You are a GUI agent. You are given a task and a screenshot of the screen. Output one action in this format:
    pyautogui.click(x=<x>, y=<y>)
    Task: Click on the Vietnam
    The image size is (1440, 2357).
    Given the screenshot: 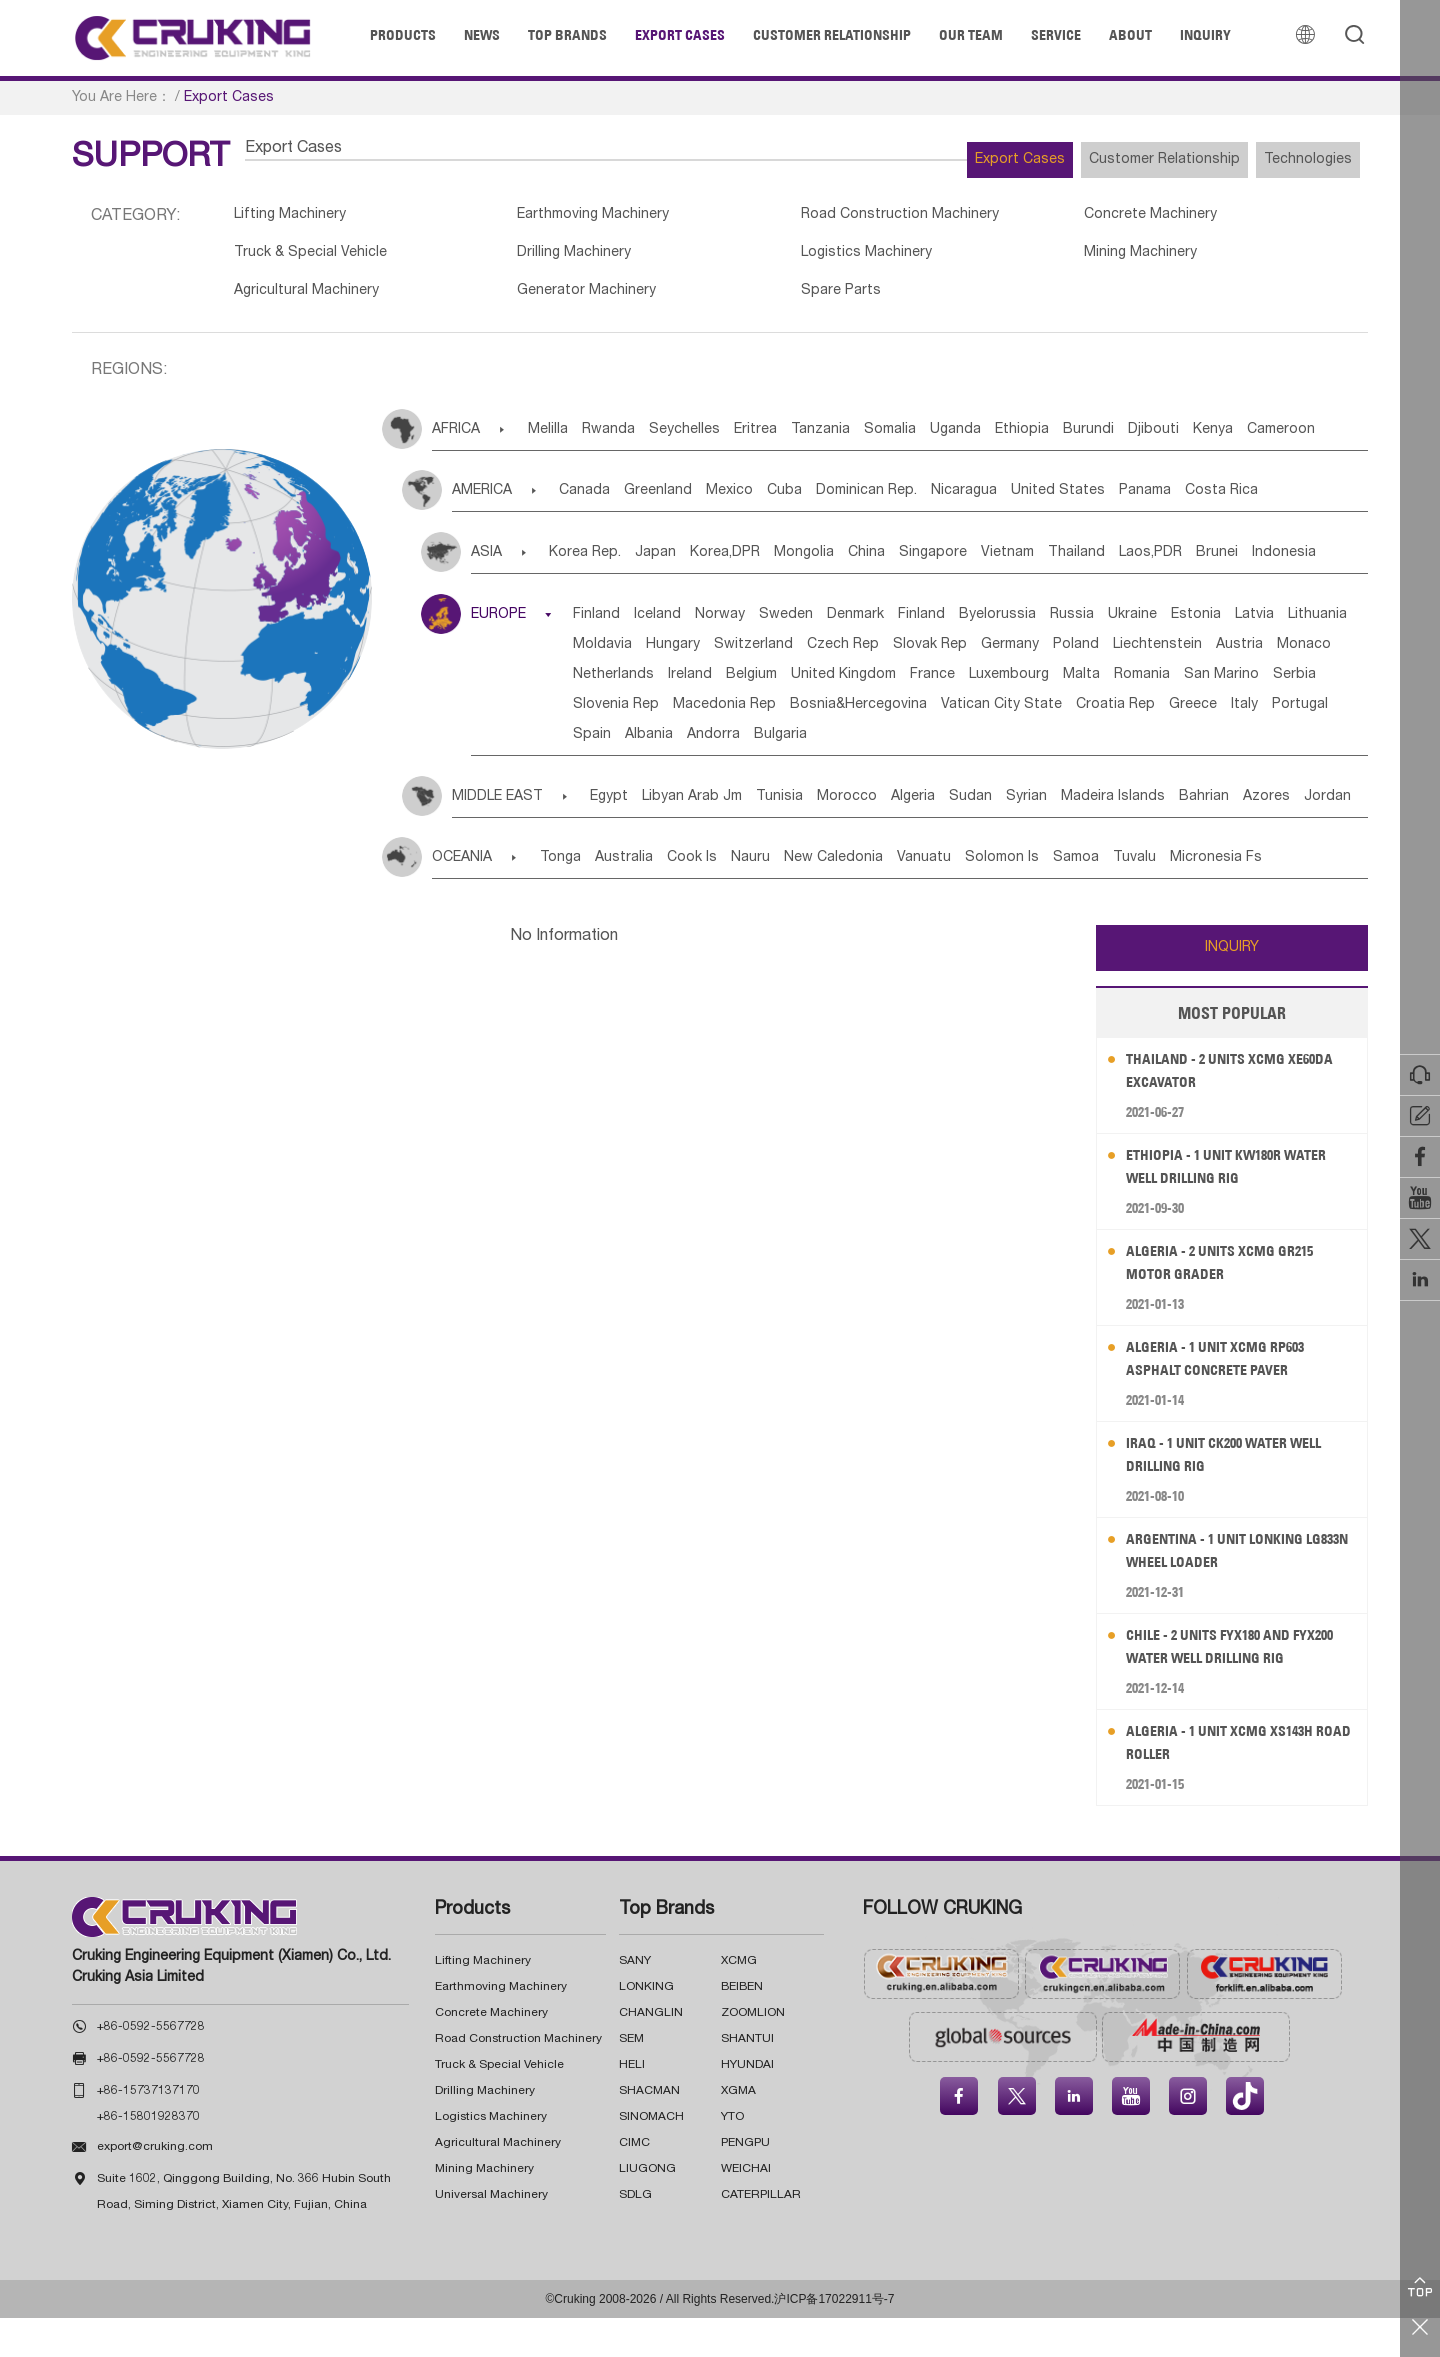 What is the action you would take?
    pyautogui.click(x=1103, y=562)
    